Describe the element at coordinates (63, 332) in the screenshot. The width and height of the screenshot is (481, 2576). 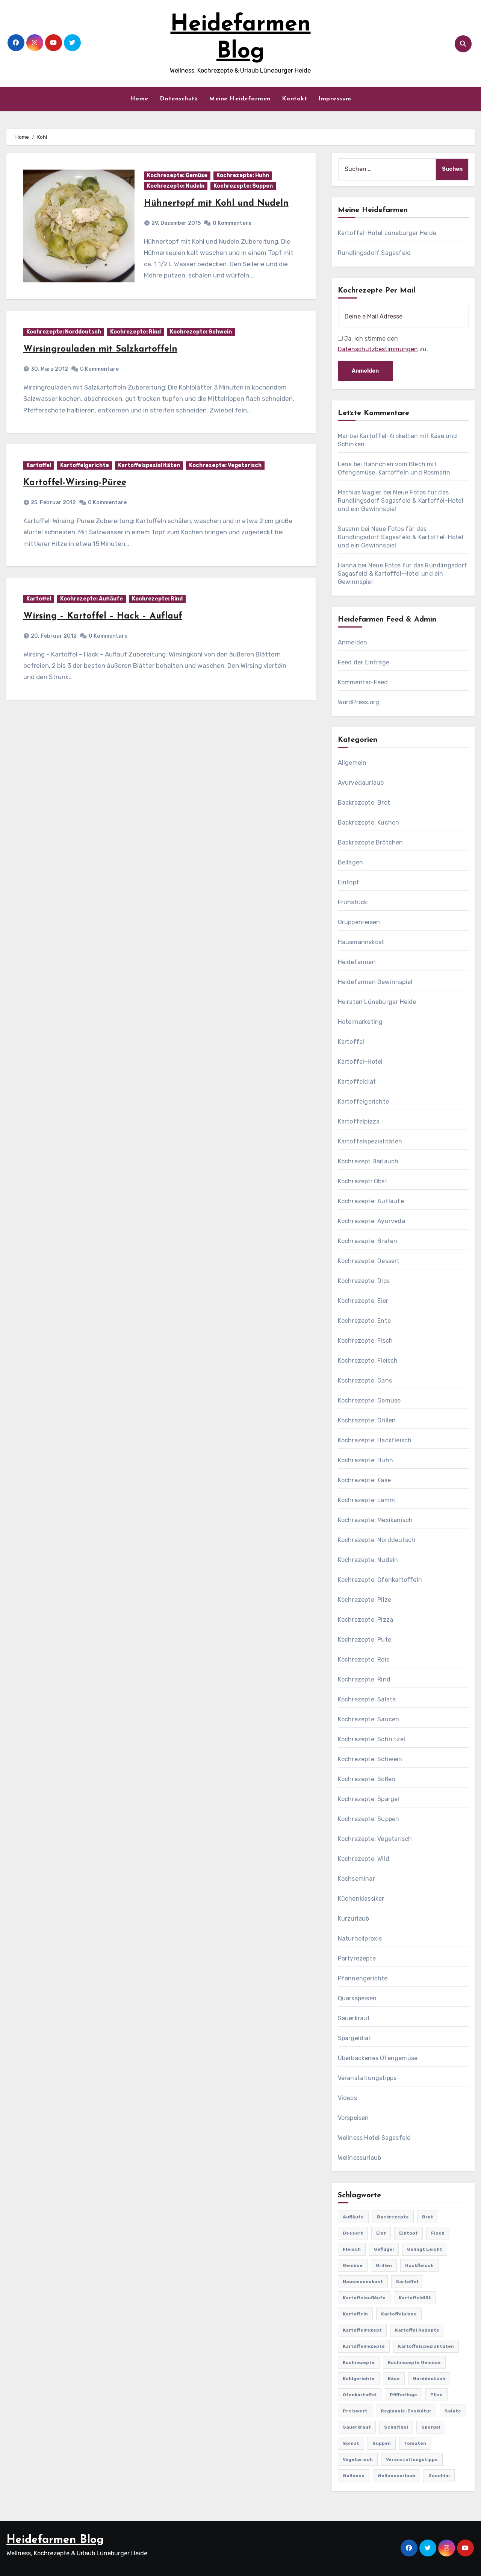
I see `Kochrezepte: Norddeutsch` at that location.